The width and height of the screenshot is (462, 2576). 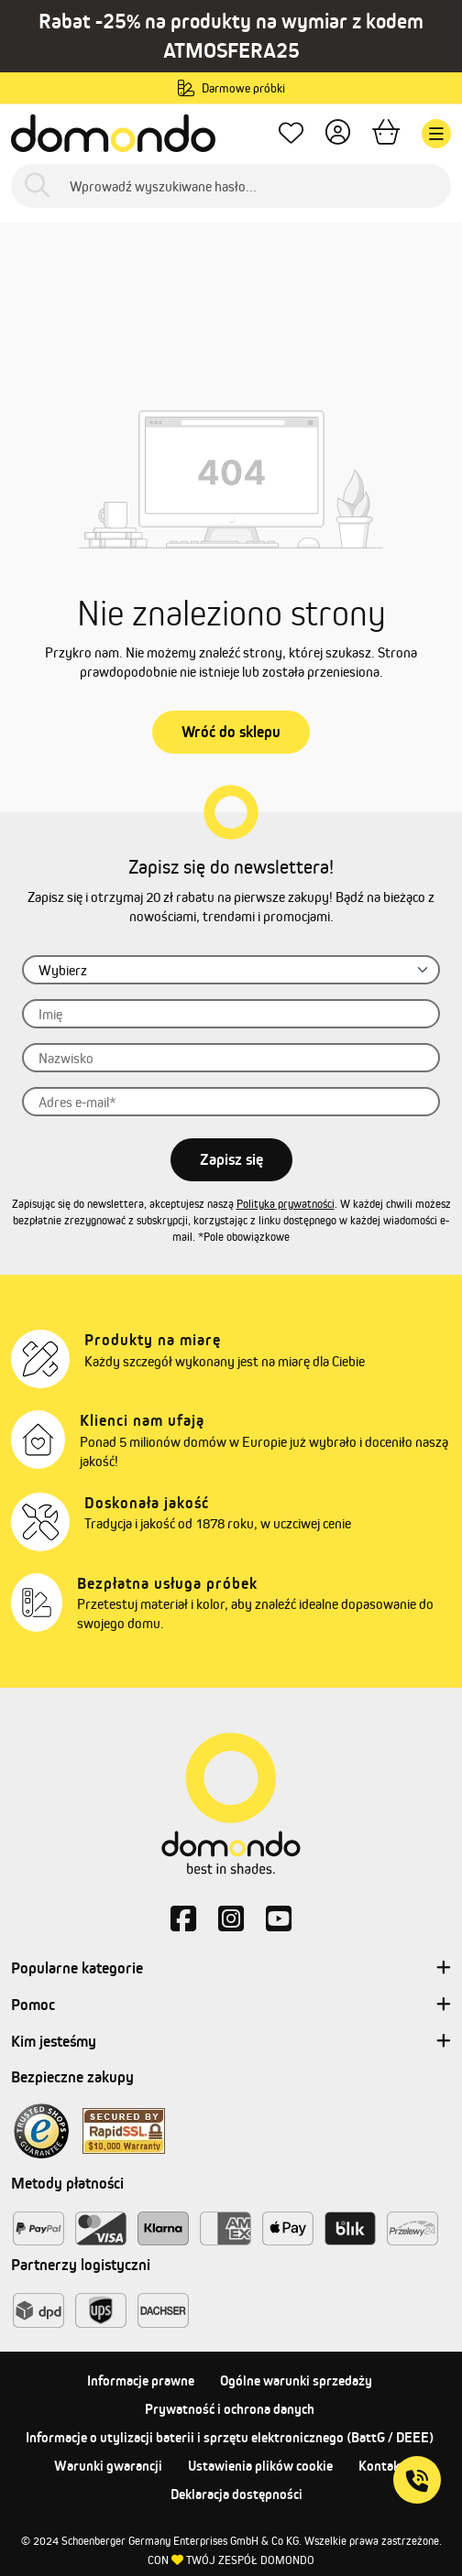 I want to click on Zapisz się, so click(x=231, y=1159).